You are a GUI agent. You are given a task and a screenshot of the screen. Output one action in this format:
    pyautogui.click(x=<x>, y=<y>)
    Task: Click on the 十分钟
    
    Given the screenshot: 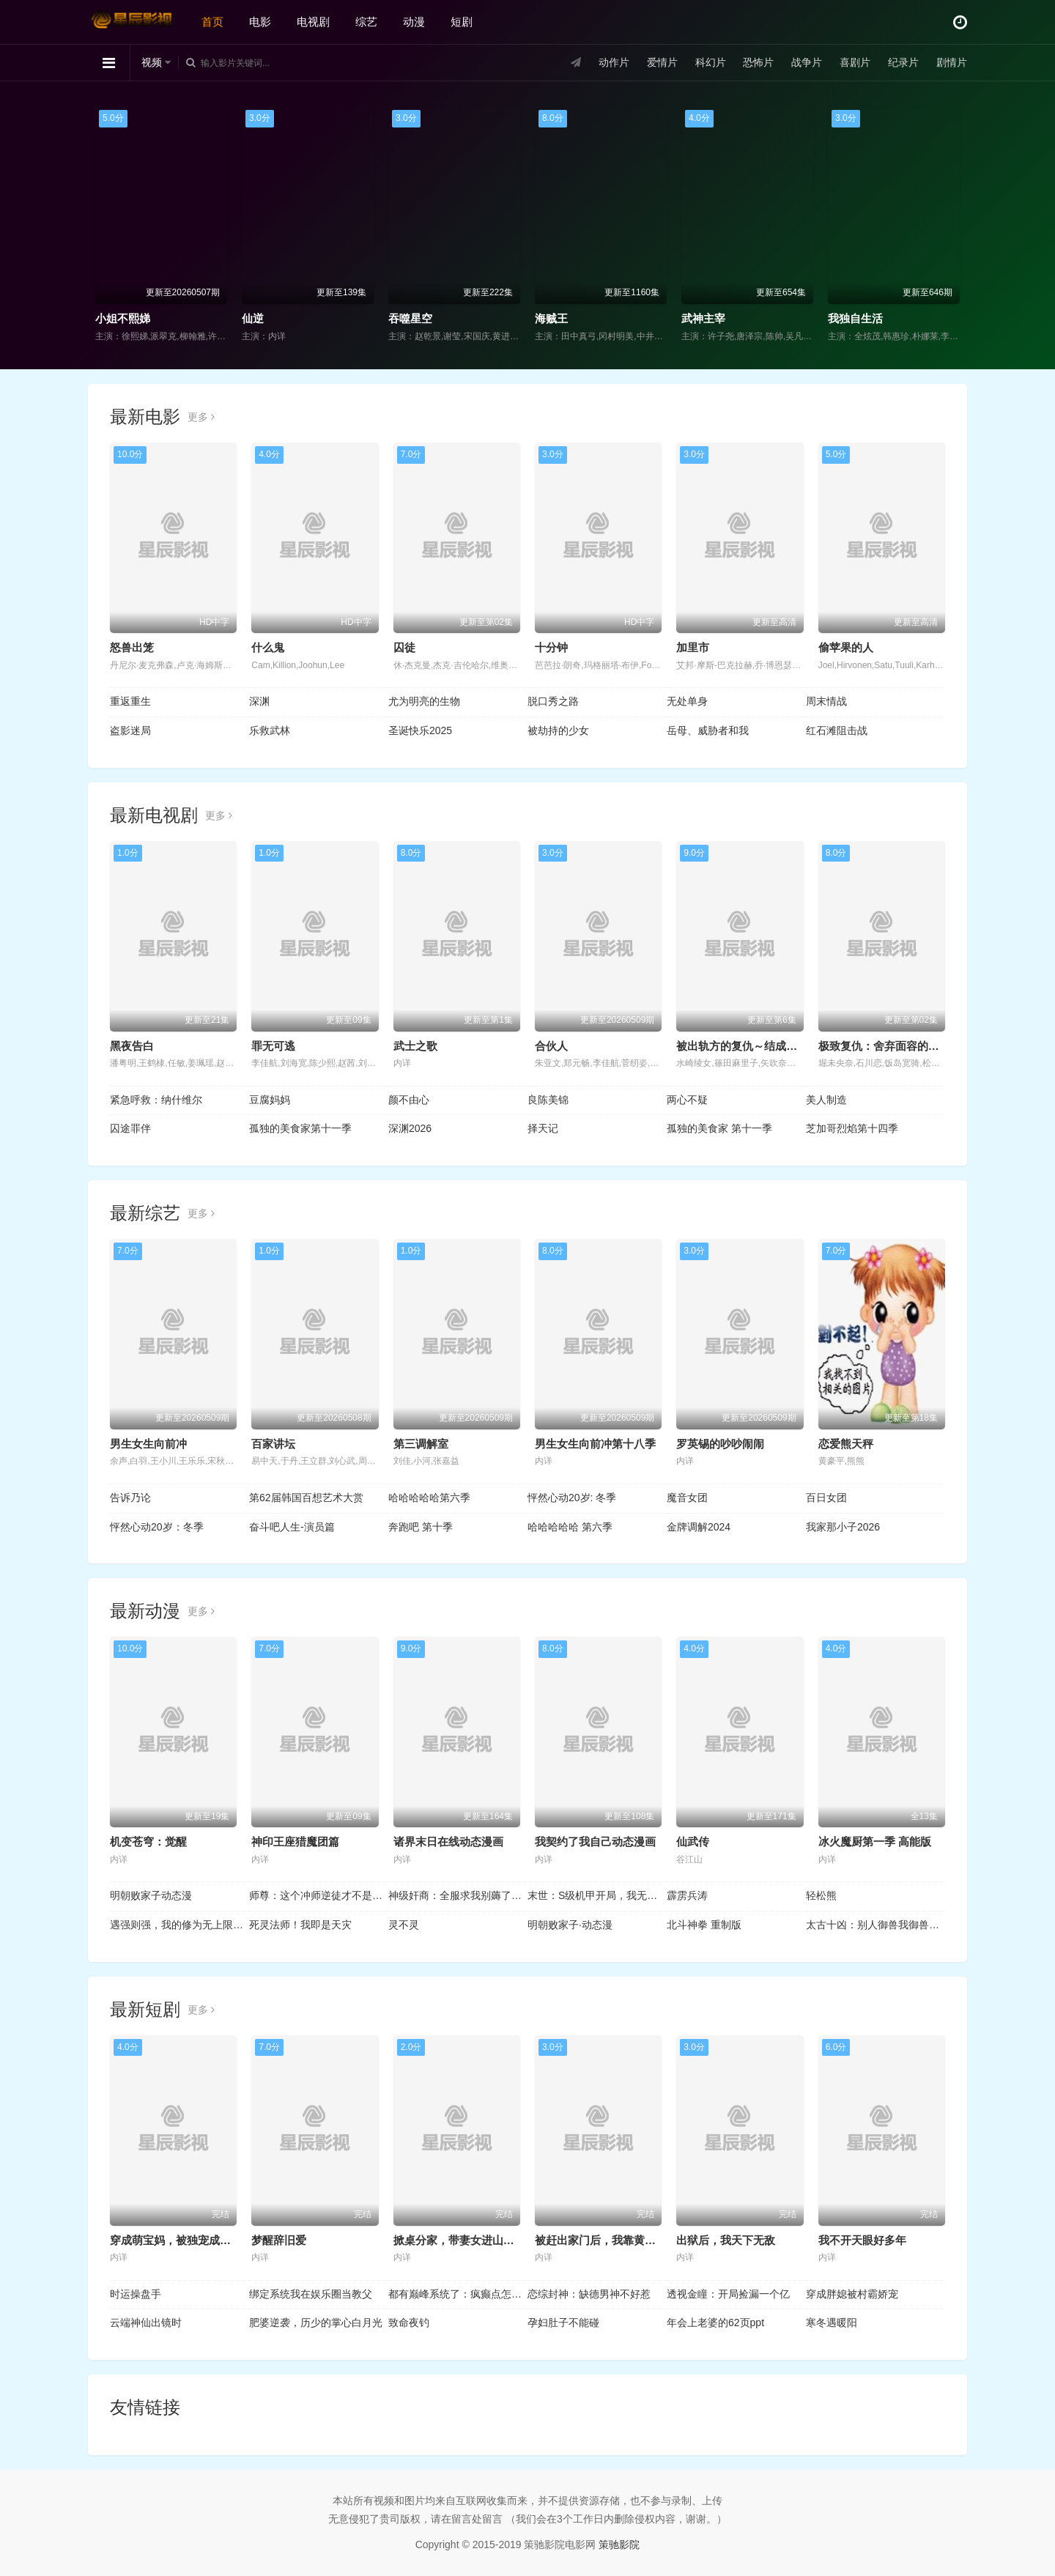 What is the action you would take?
    pyautogui.click(x=551, y=647)
    